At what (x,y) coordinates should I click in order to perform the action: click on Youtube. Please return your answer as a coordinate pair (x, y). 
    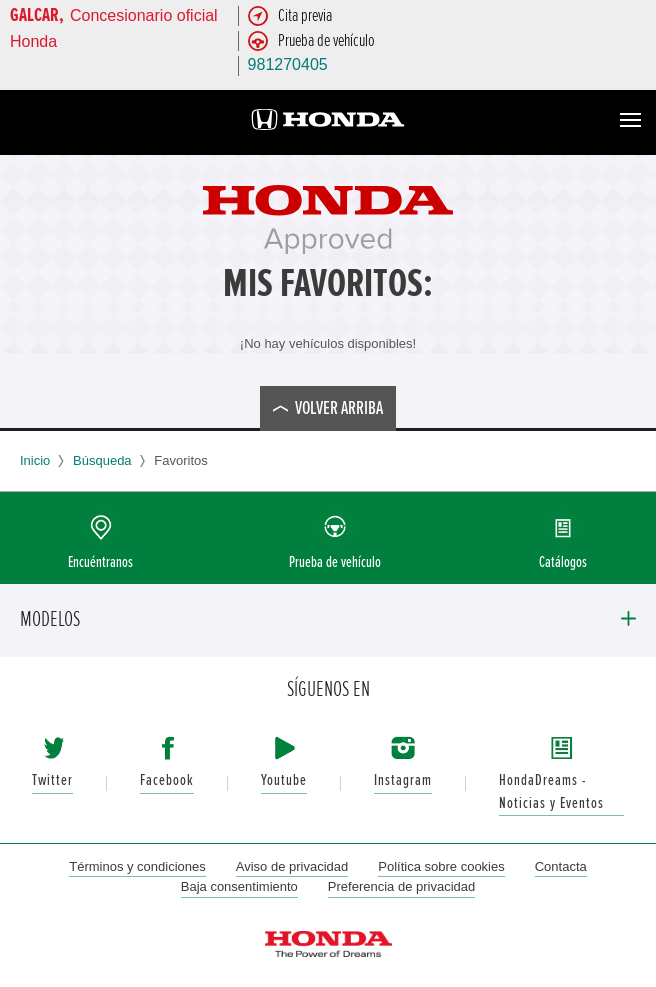
    Looking at the image, I should click on (284, 780).